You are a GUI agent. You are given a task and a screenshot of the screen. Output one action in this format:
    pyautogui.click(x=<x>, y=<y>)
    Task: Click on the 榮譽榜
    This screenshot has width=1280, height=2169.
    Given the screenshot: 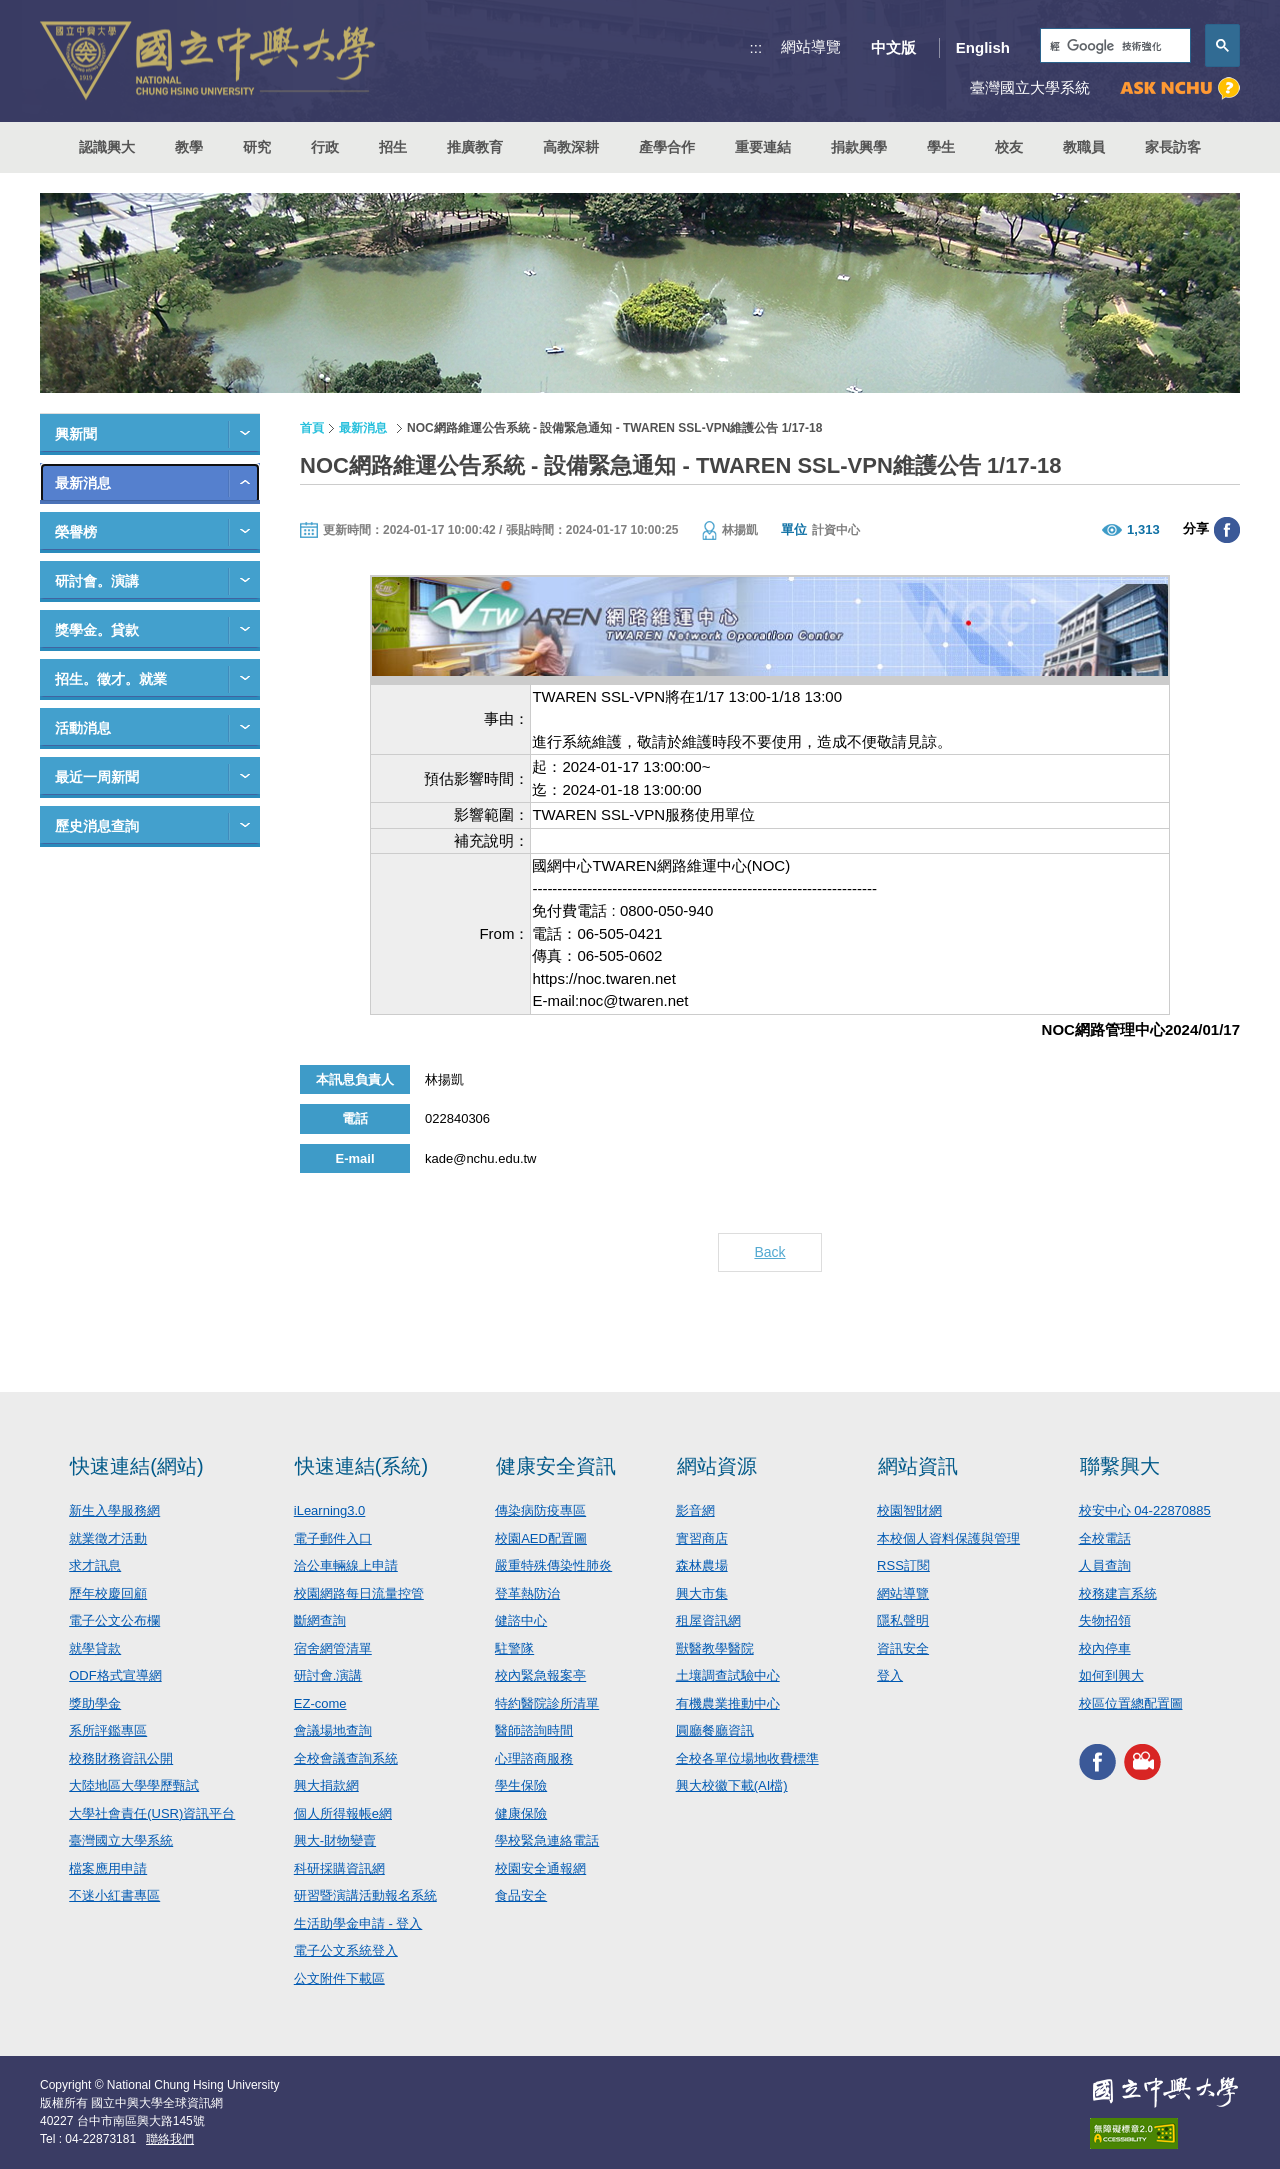 What is the action you would take?
    pyautogui.click(x=76, y=532)
    